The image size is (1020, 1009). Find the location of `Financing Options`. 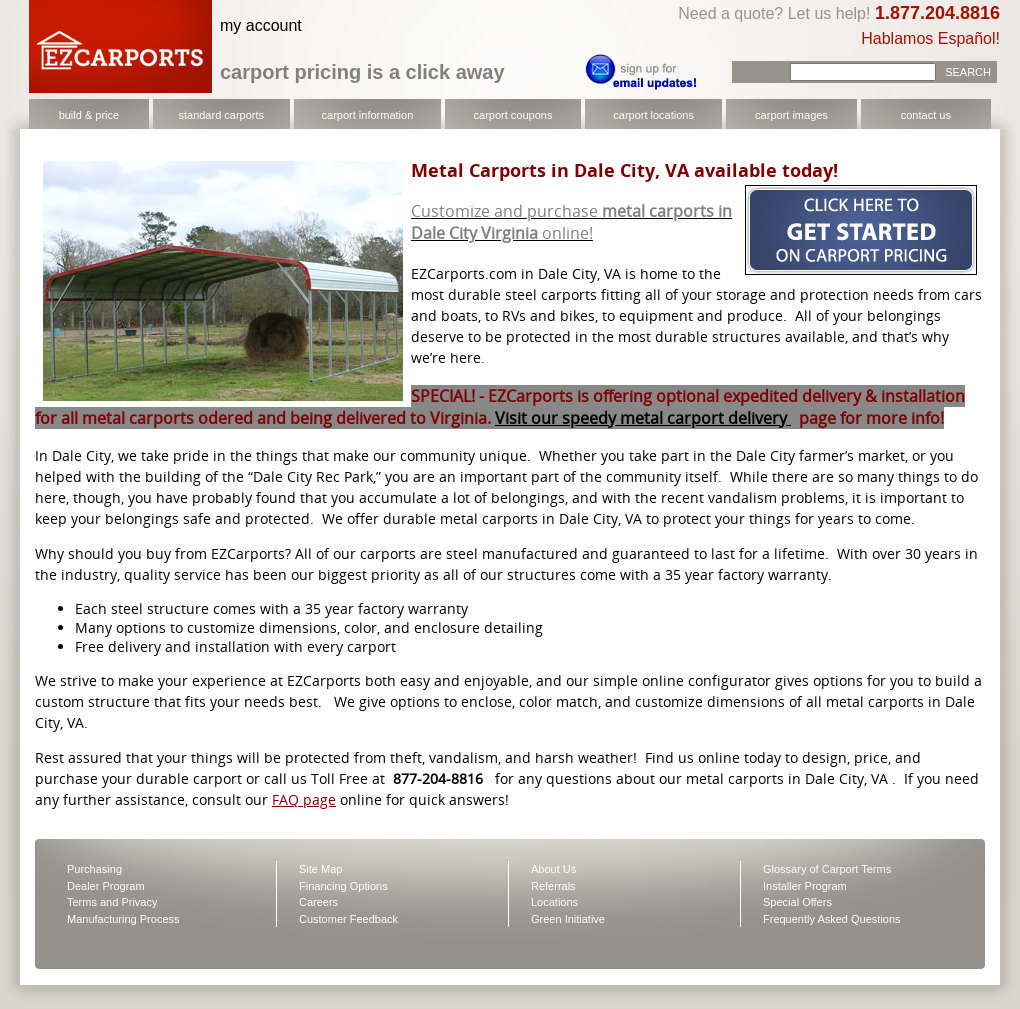

Financing Options is located at coordinates (343, 886).